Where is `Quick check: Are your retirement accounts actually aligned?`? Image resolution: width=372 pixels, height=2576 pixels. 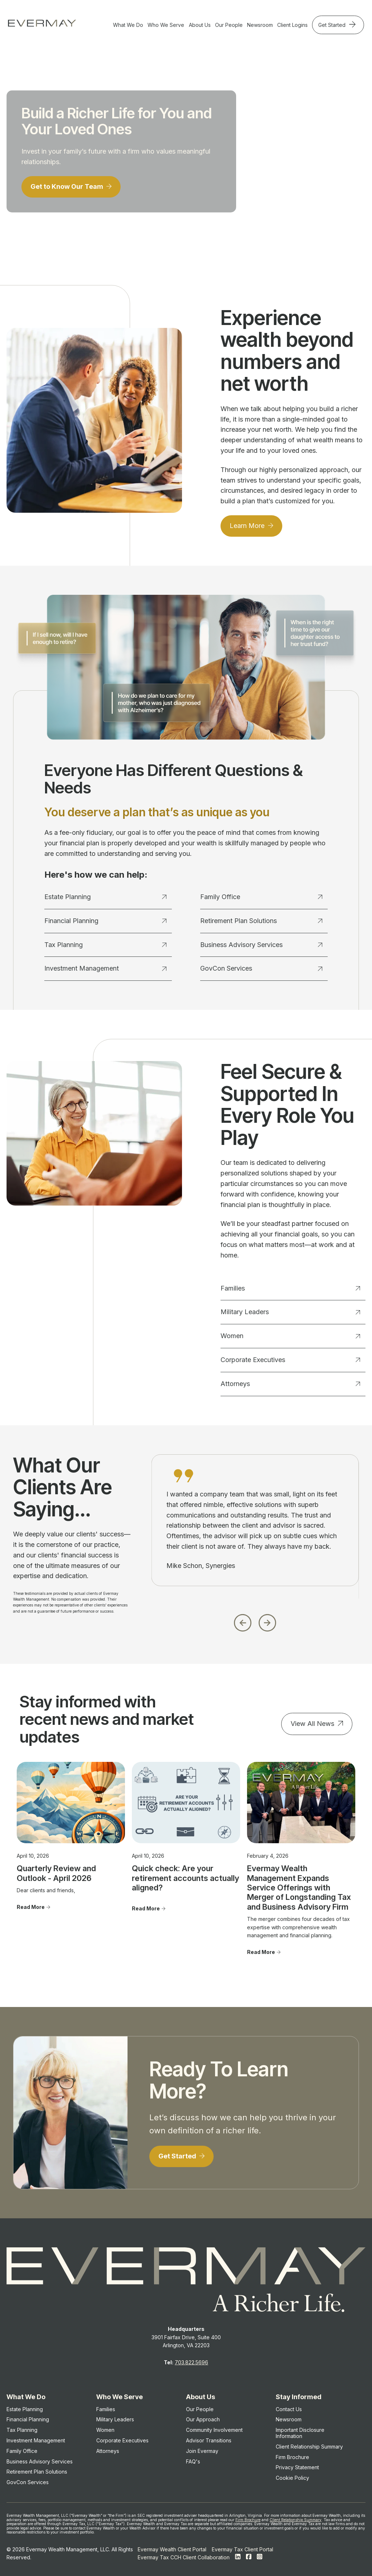 Quick check: Are your retirement accounts actually aligned? is located at coordinates (185, 1878).